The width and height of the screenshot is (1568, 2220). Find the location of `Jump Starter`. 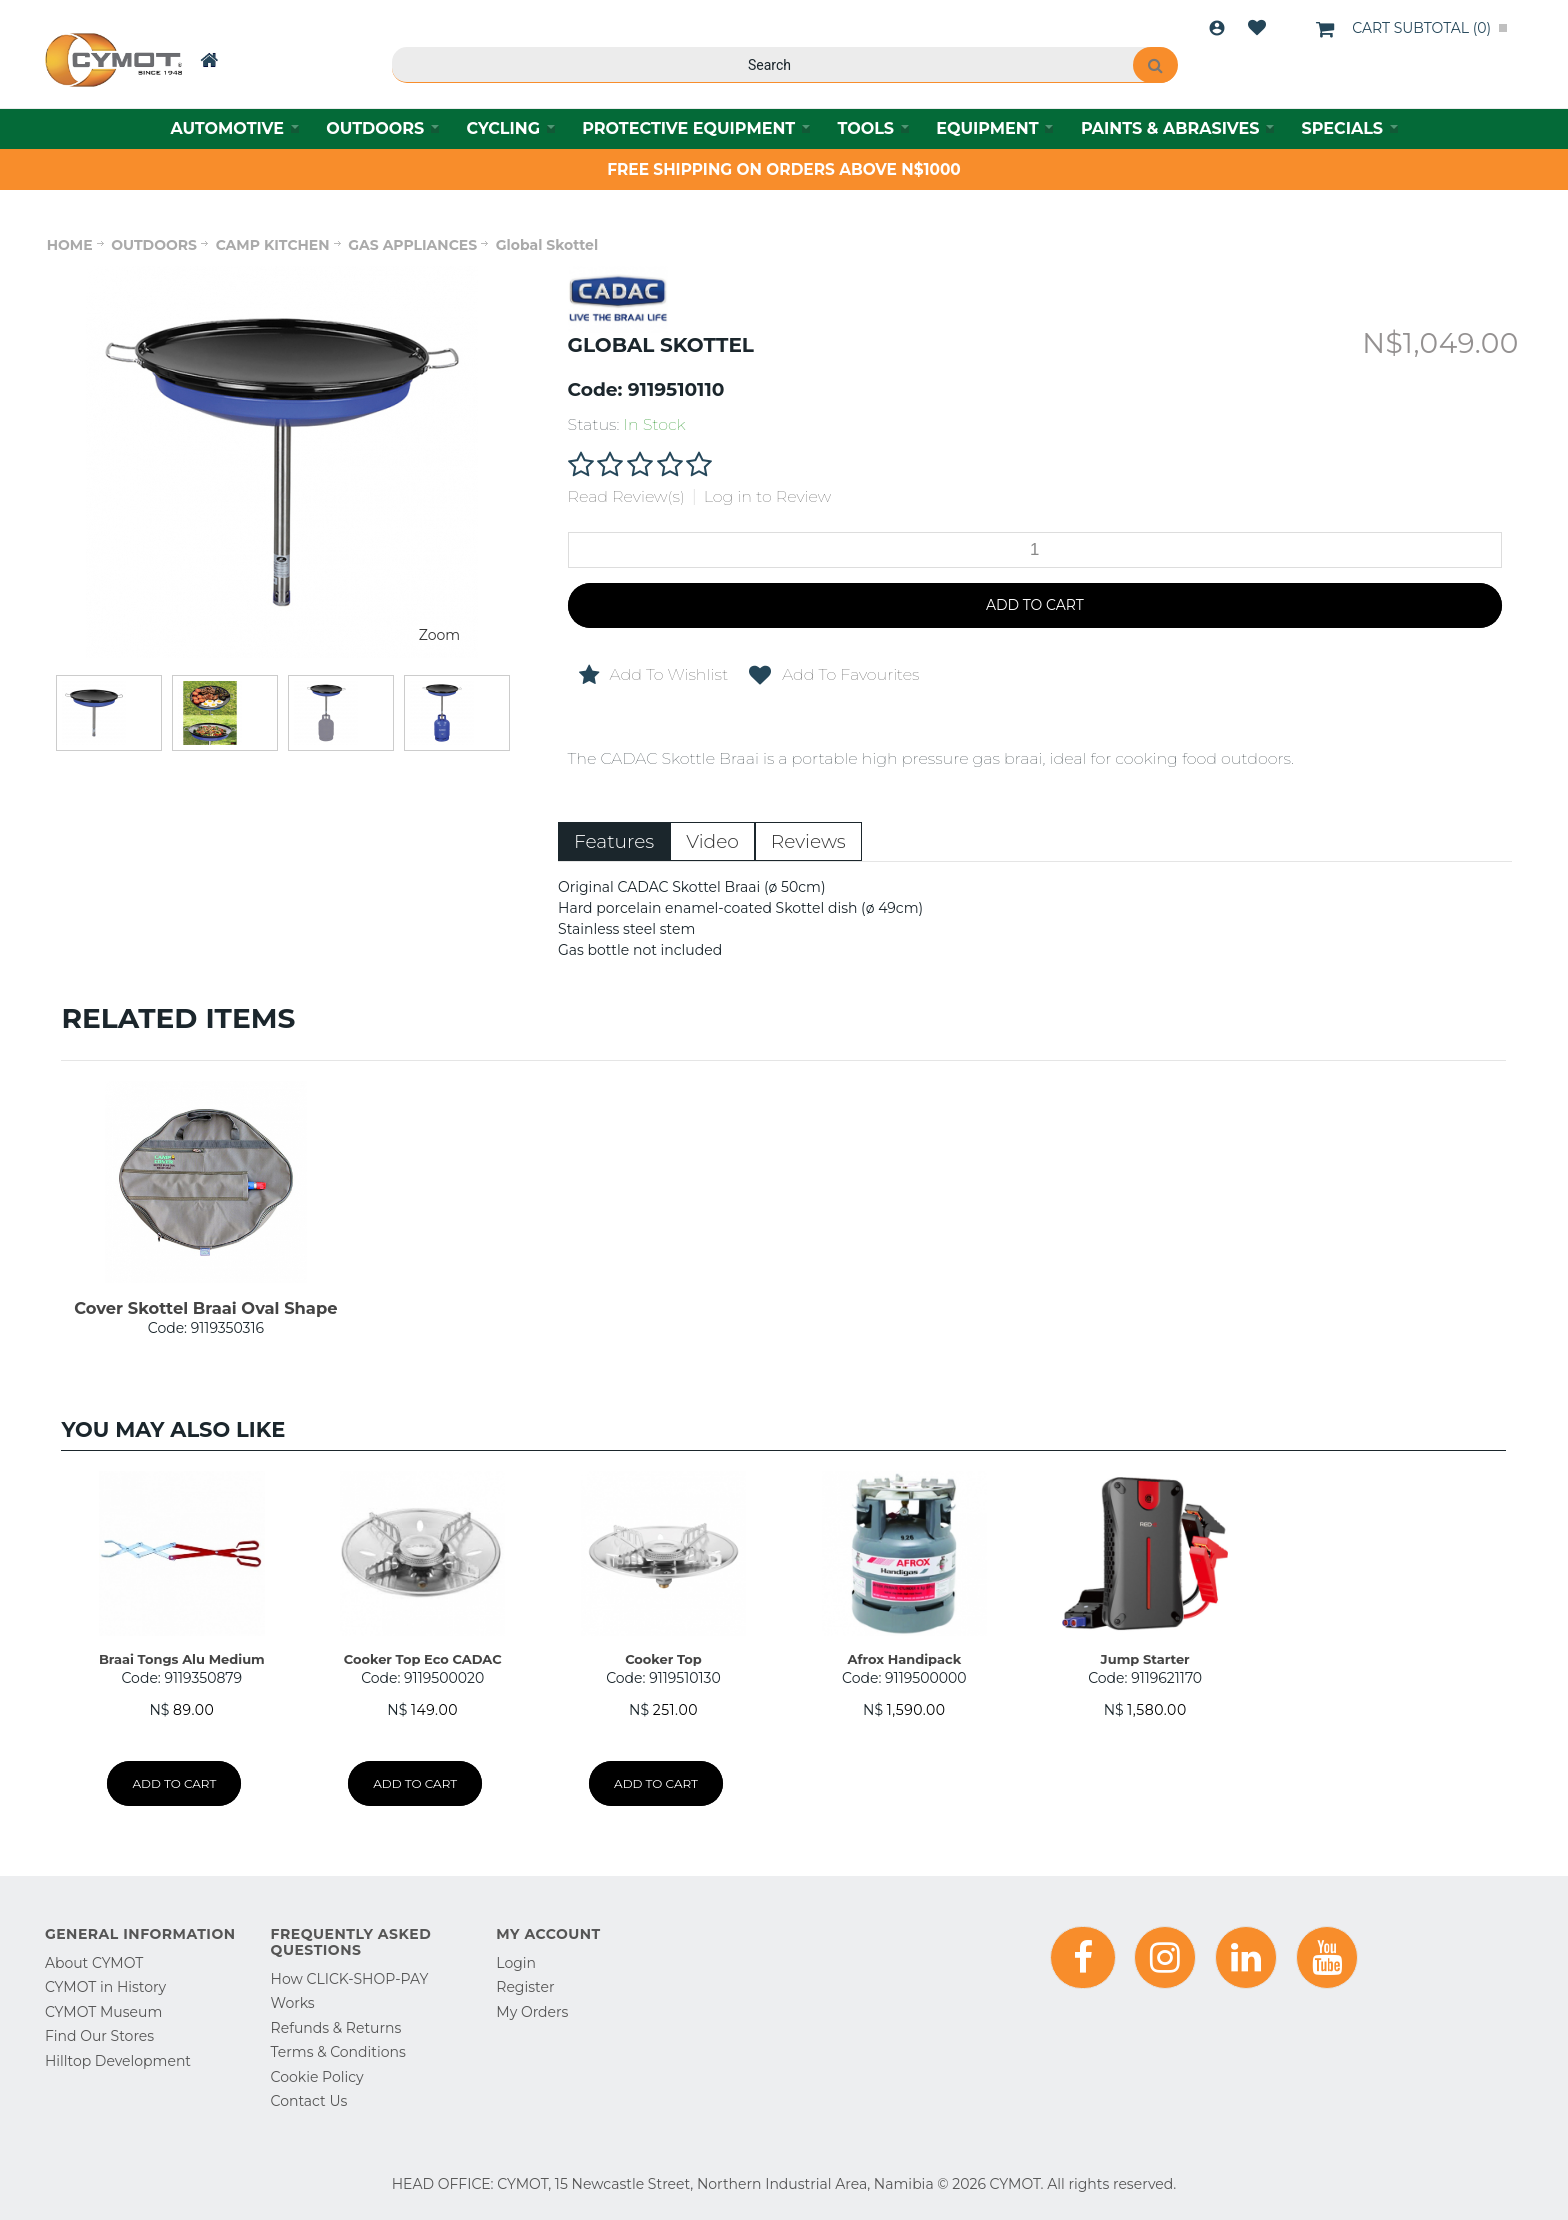

Jump Starter is located at coordinates (1145, 1659).